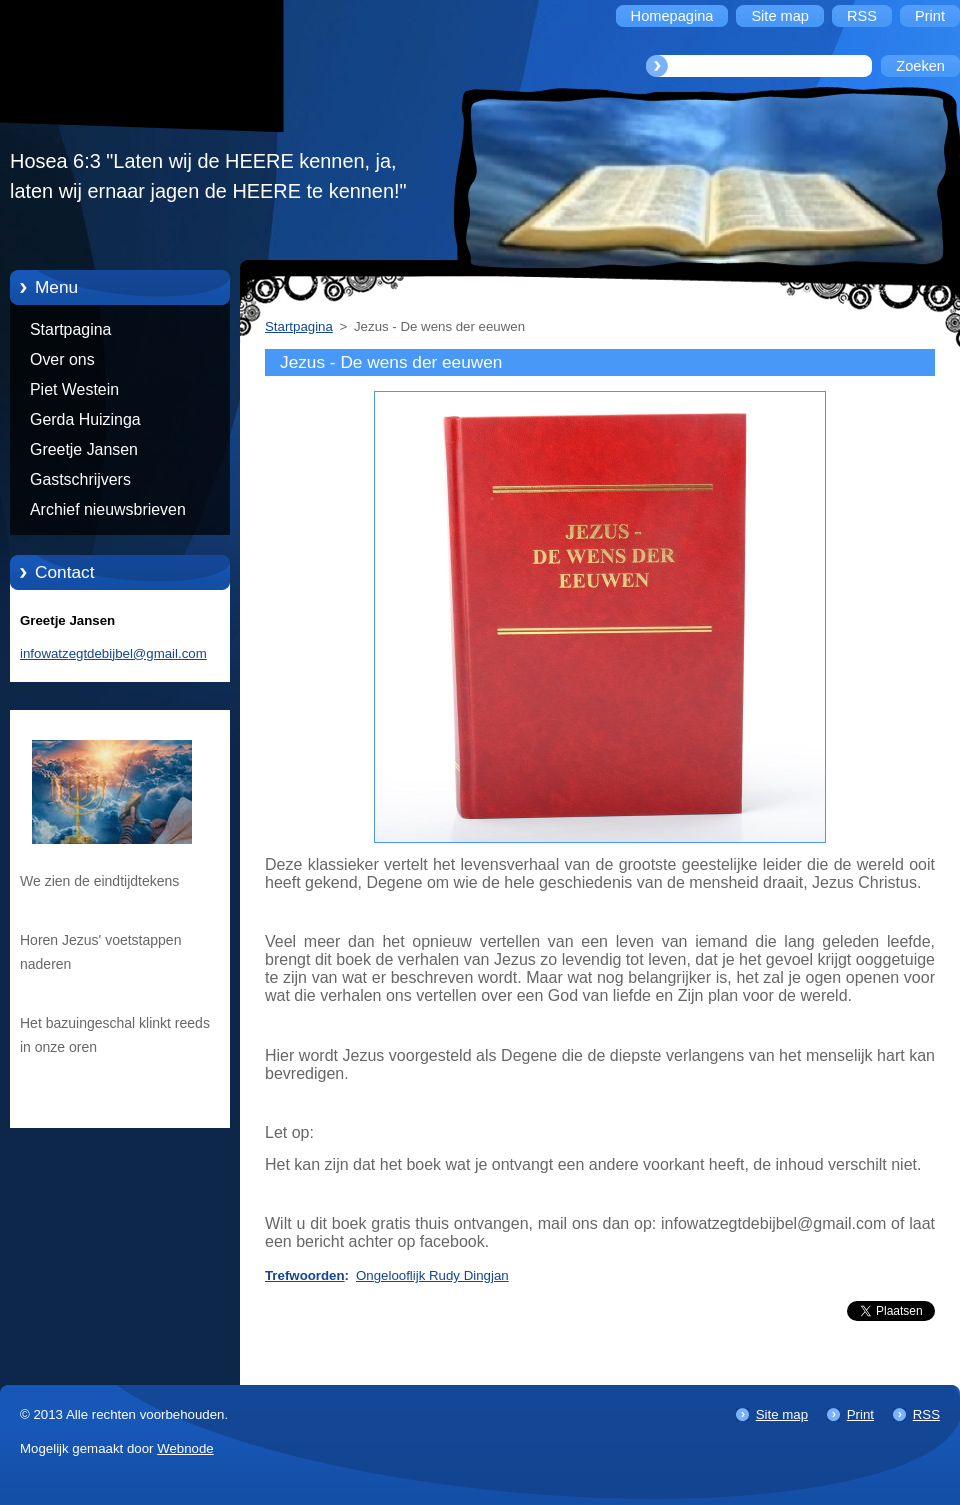 The image size is (960, 1505). I want to click on Webnode, so click(185, 1448).